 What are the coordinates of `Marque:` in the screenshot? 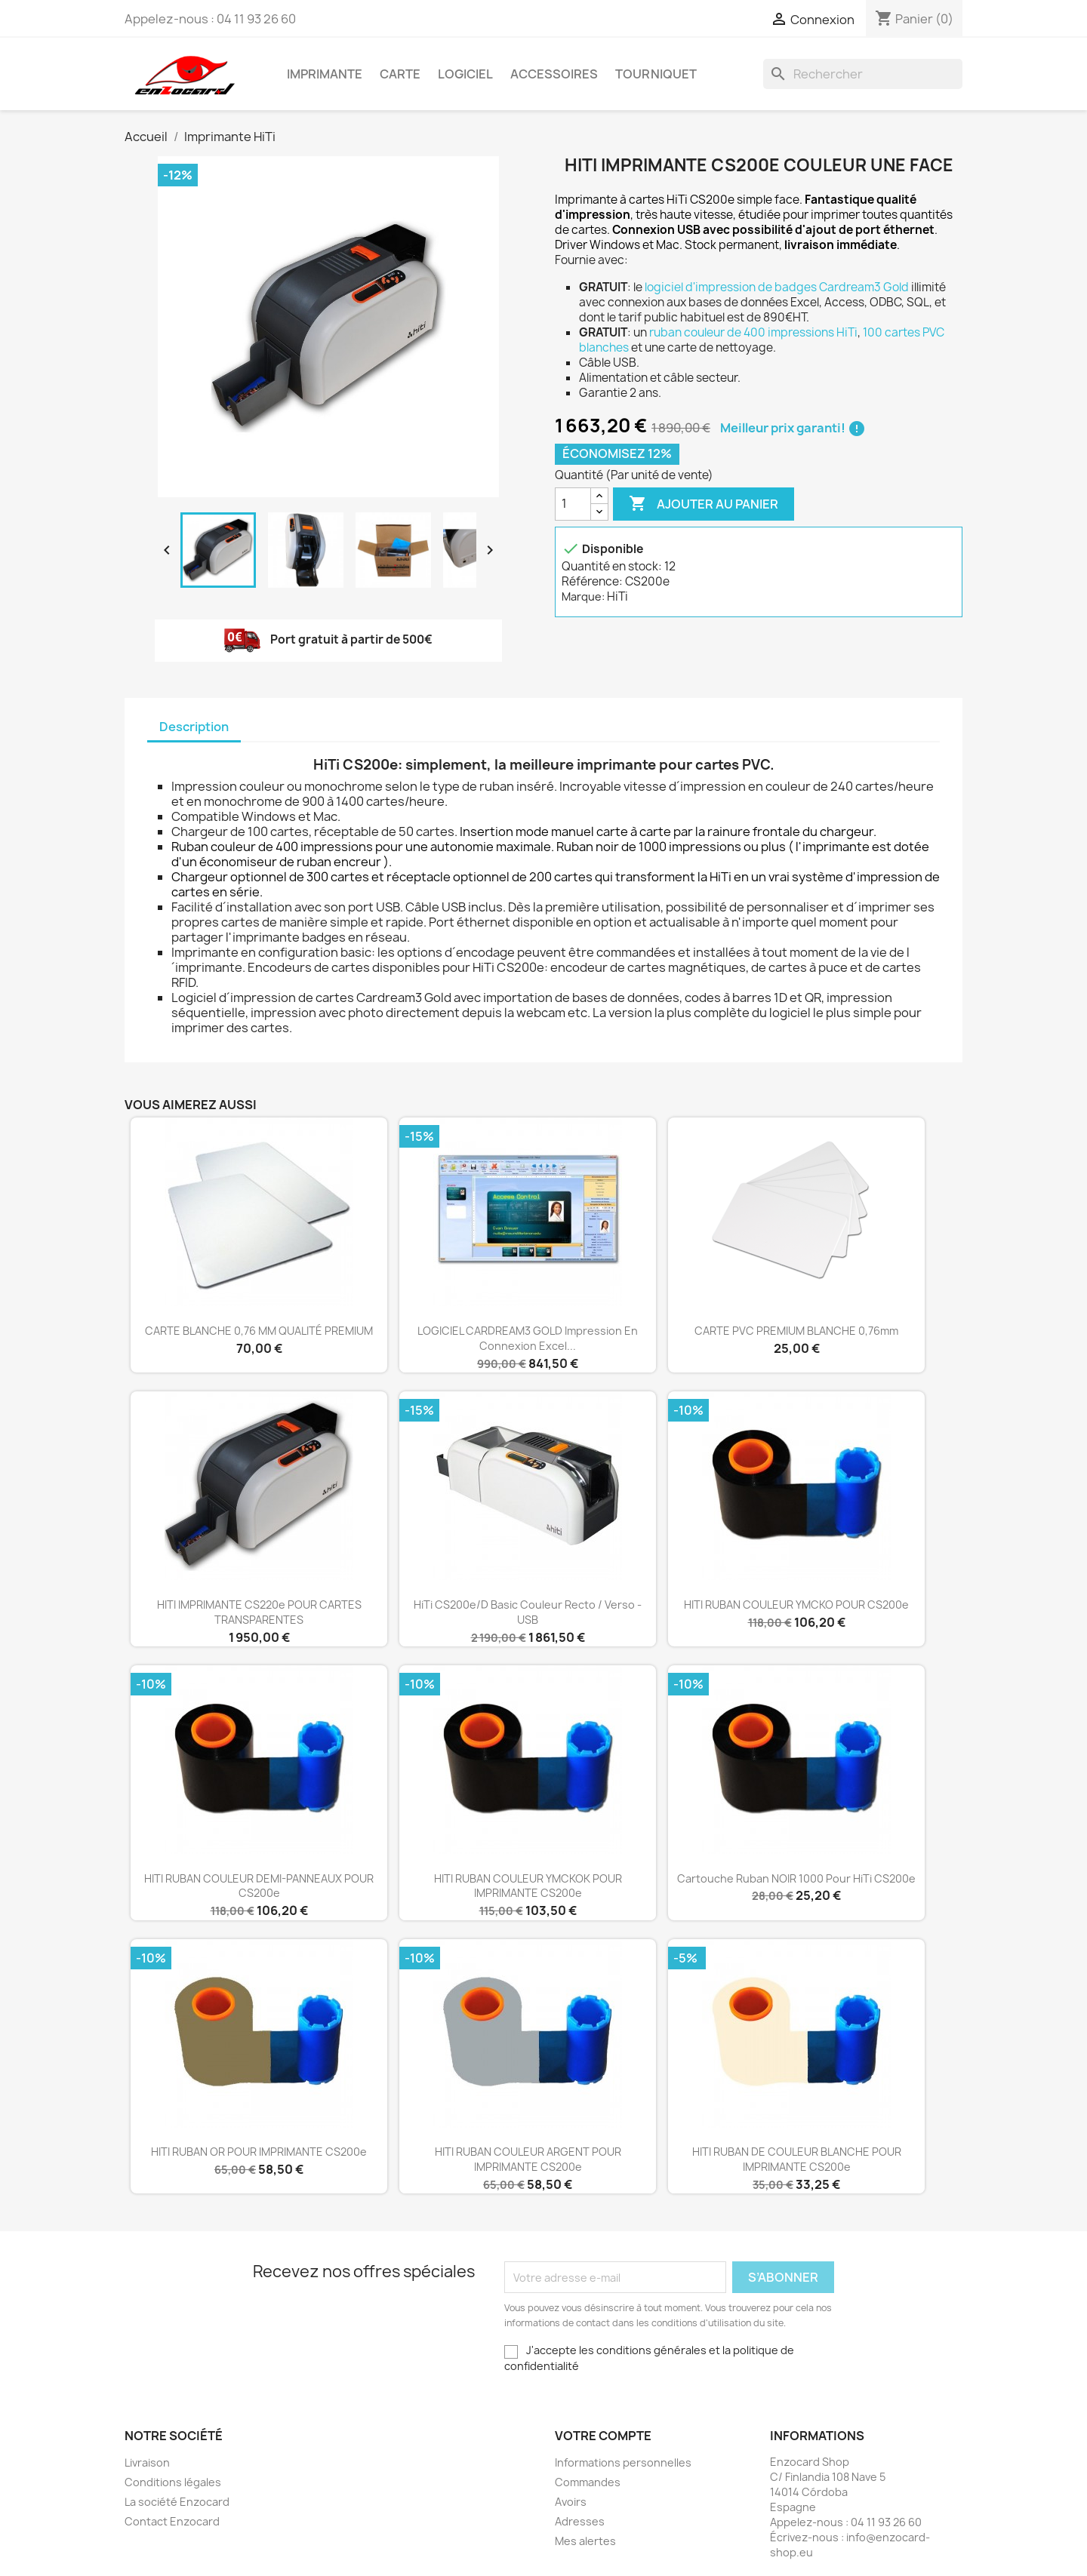 It's located at (583, 596).